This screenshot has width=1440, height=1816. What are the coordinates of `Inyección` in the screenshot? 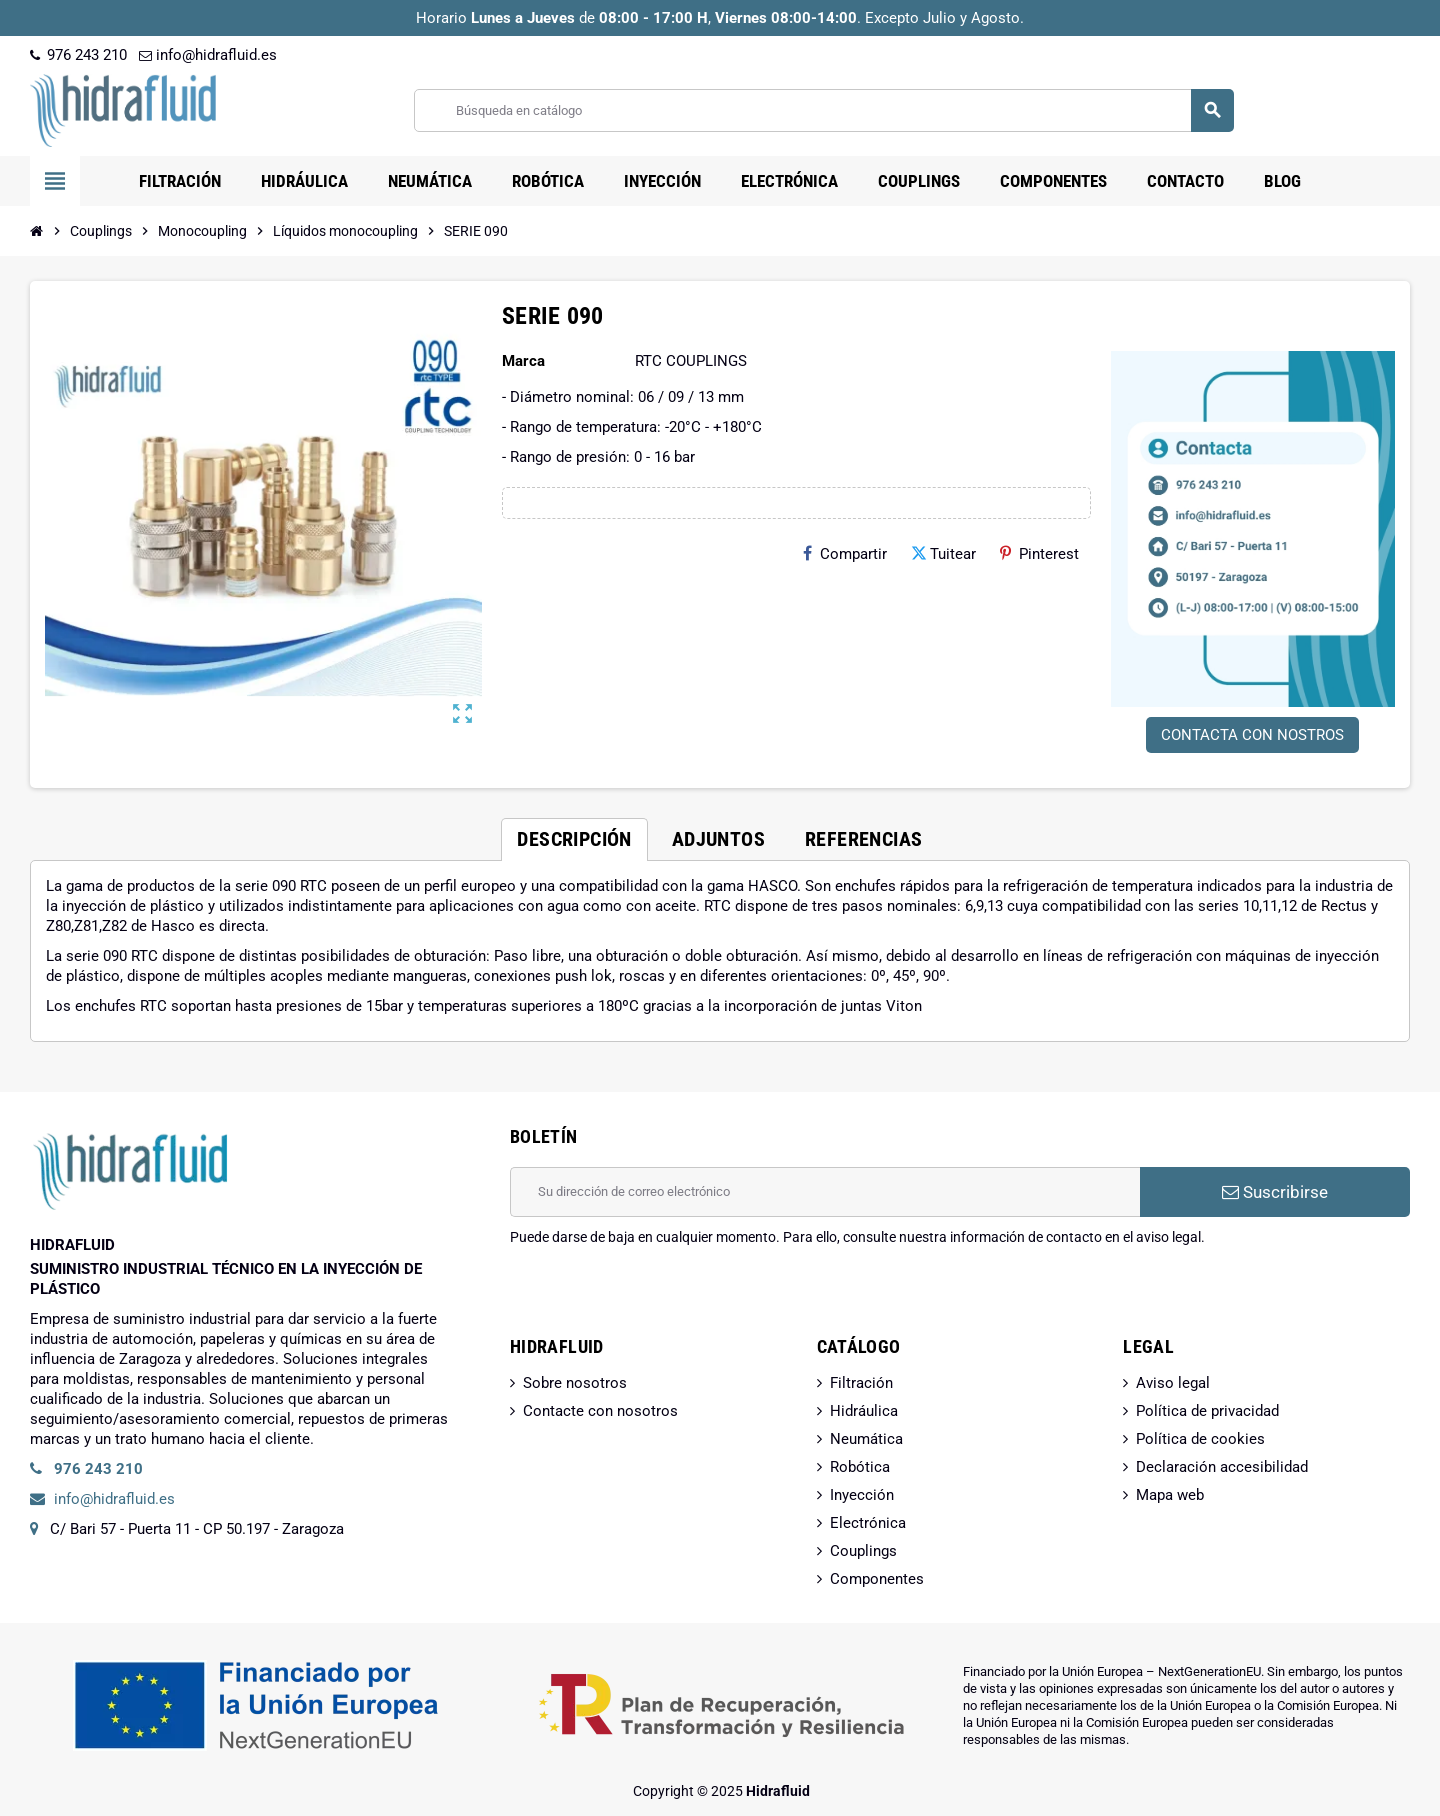 It's located at (862, 1495).